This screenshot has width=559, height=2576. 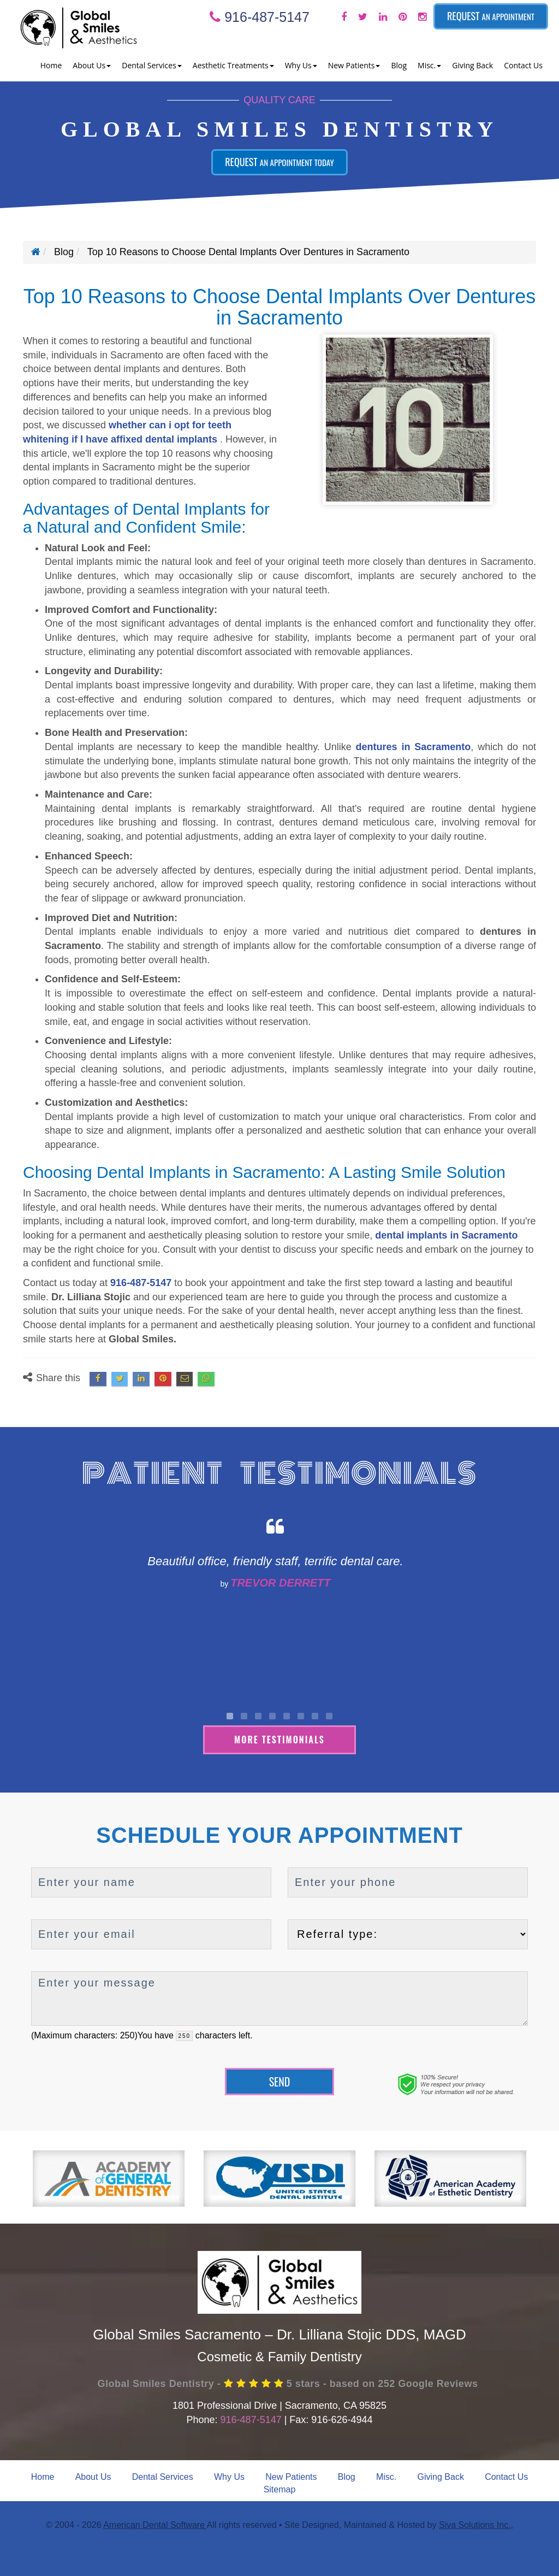 What do you see at coordinates (476, 2523) in the screenshot?
I see `Siva Solutions Inc.,` at bounding box center [476, 2523].